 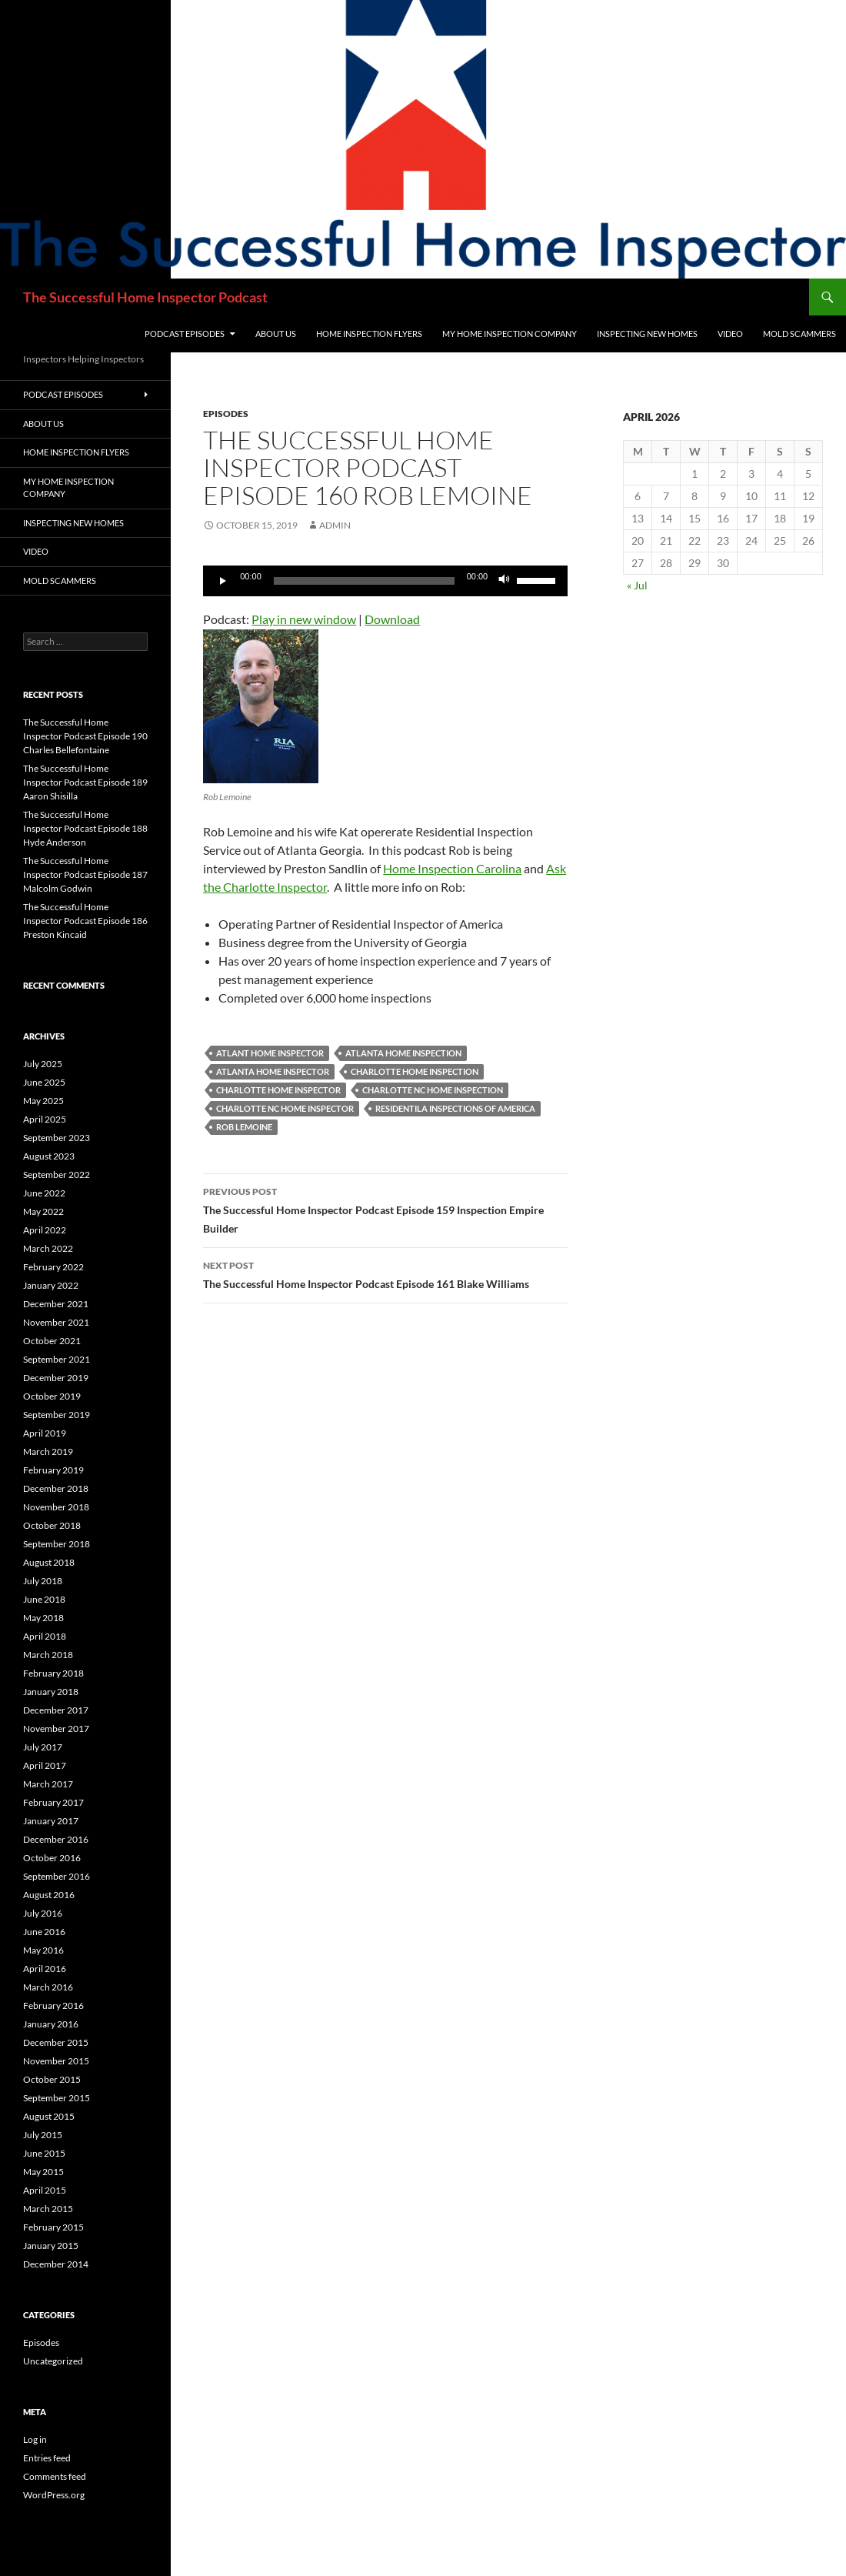 What do you see at coordinates (43, 1211) in the screenshot?
I see `May 2022` at bounding box center [43, 1211].